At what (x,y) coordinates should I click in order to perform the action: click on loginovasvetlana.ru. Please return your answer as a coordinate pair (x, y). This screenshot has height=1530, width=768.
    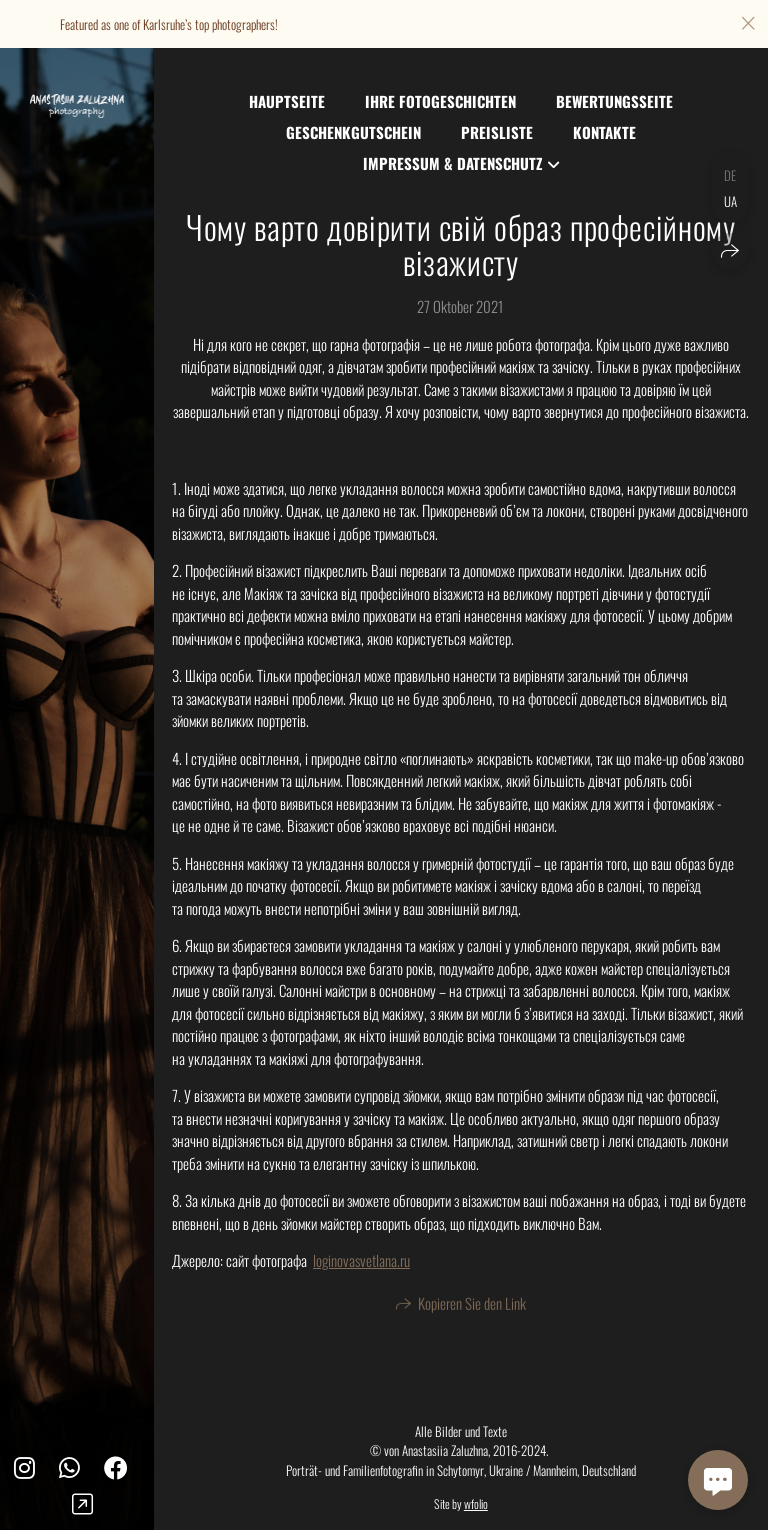
    Looking at the image, I should click on (361, 1260).